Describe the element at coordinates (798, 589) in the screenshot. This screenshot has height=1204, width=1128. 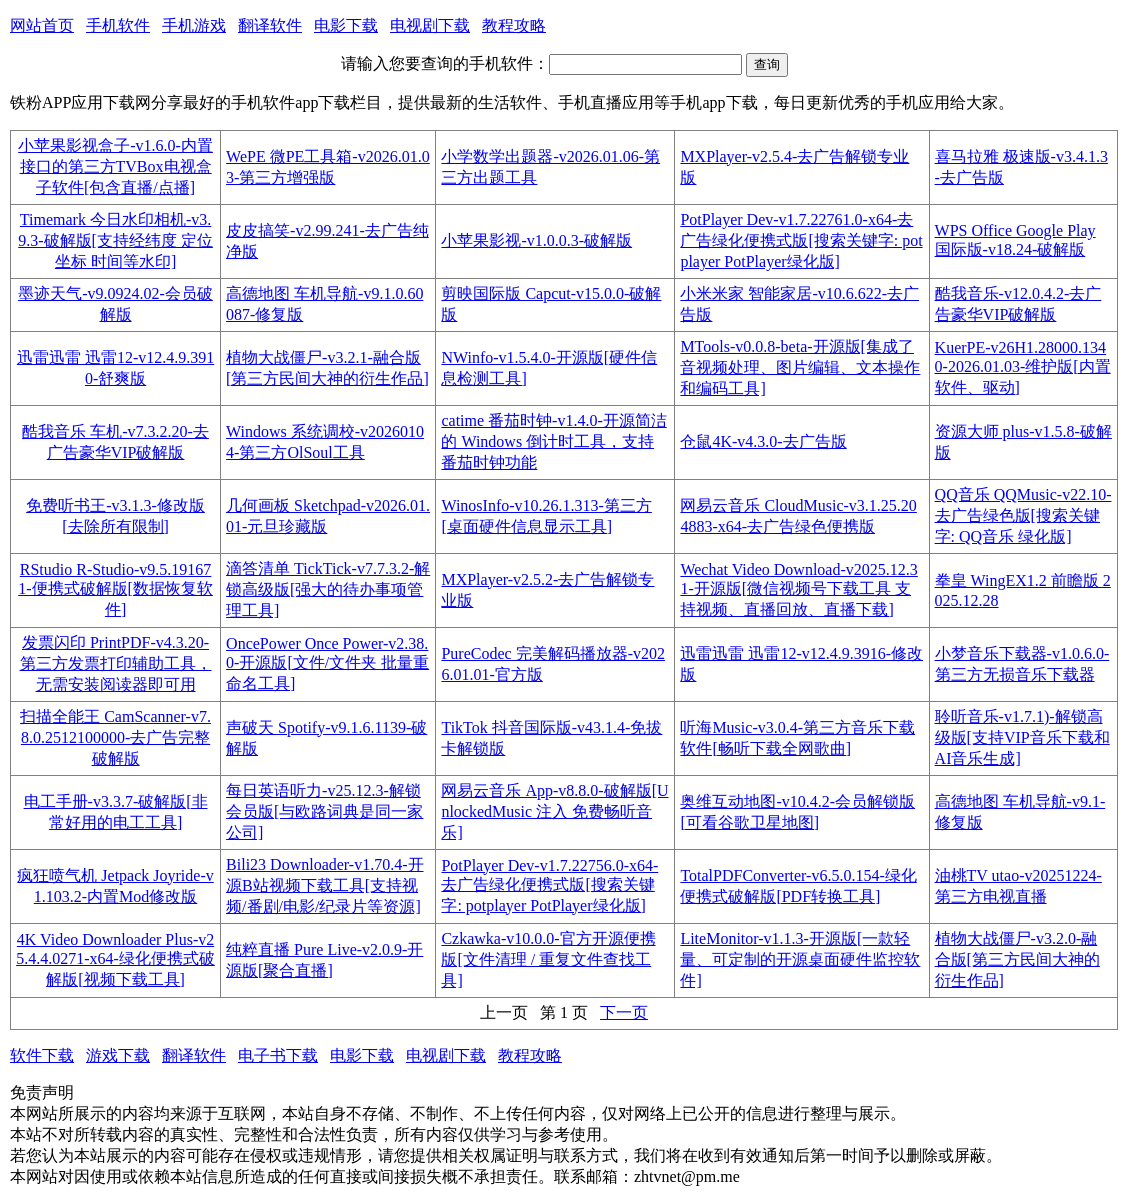
I see `Wechat Video Download-v2025.12.31-开源版[微信视频号下载工具 支持视频、直播回放、直播下载]` at that location.